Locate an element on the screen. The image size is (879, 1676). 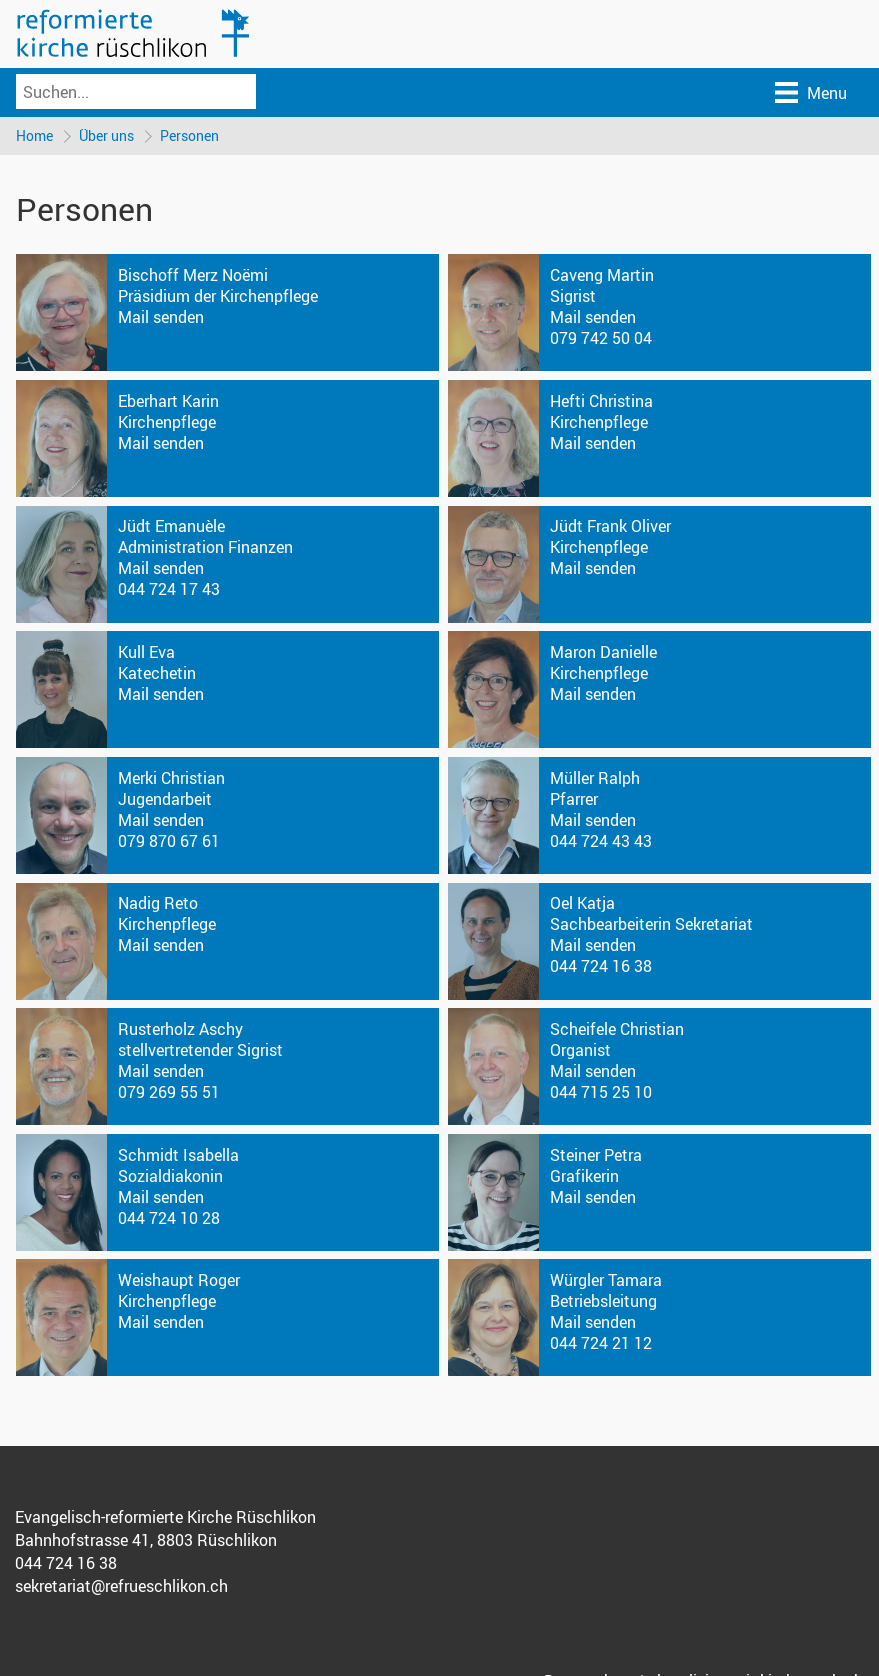
Weishaupt Roger is located at coordinates (179, 1280).